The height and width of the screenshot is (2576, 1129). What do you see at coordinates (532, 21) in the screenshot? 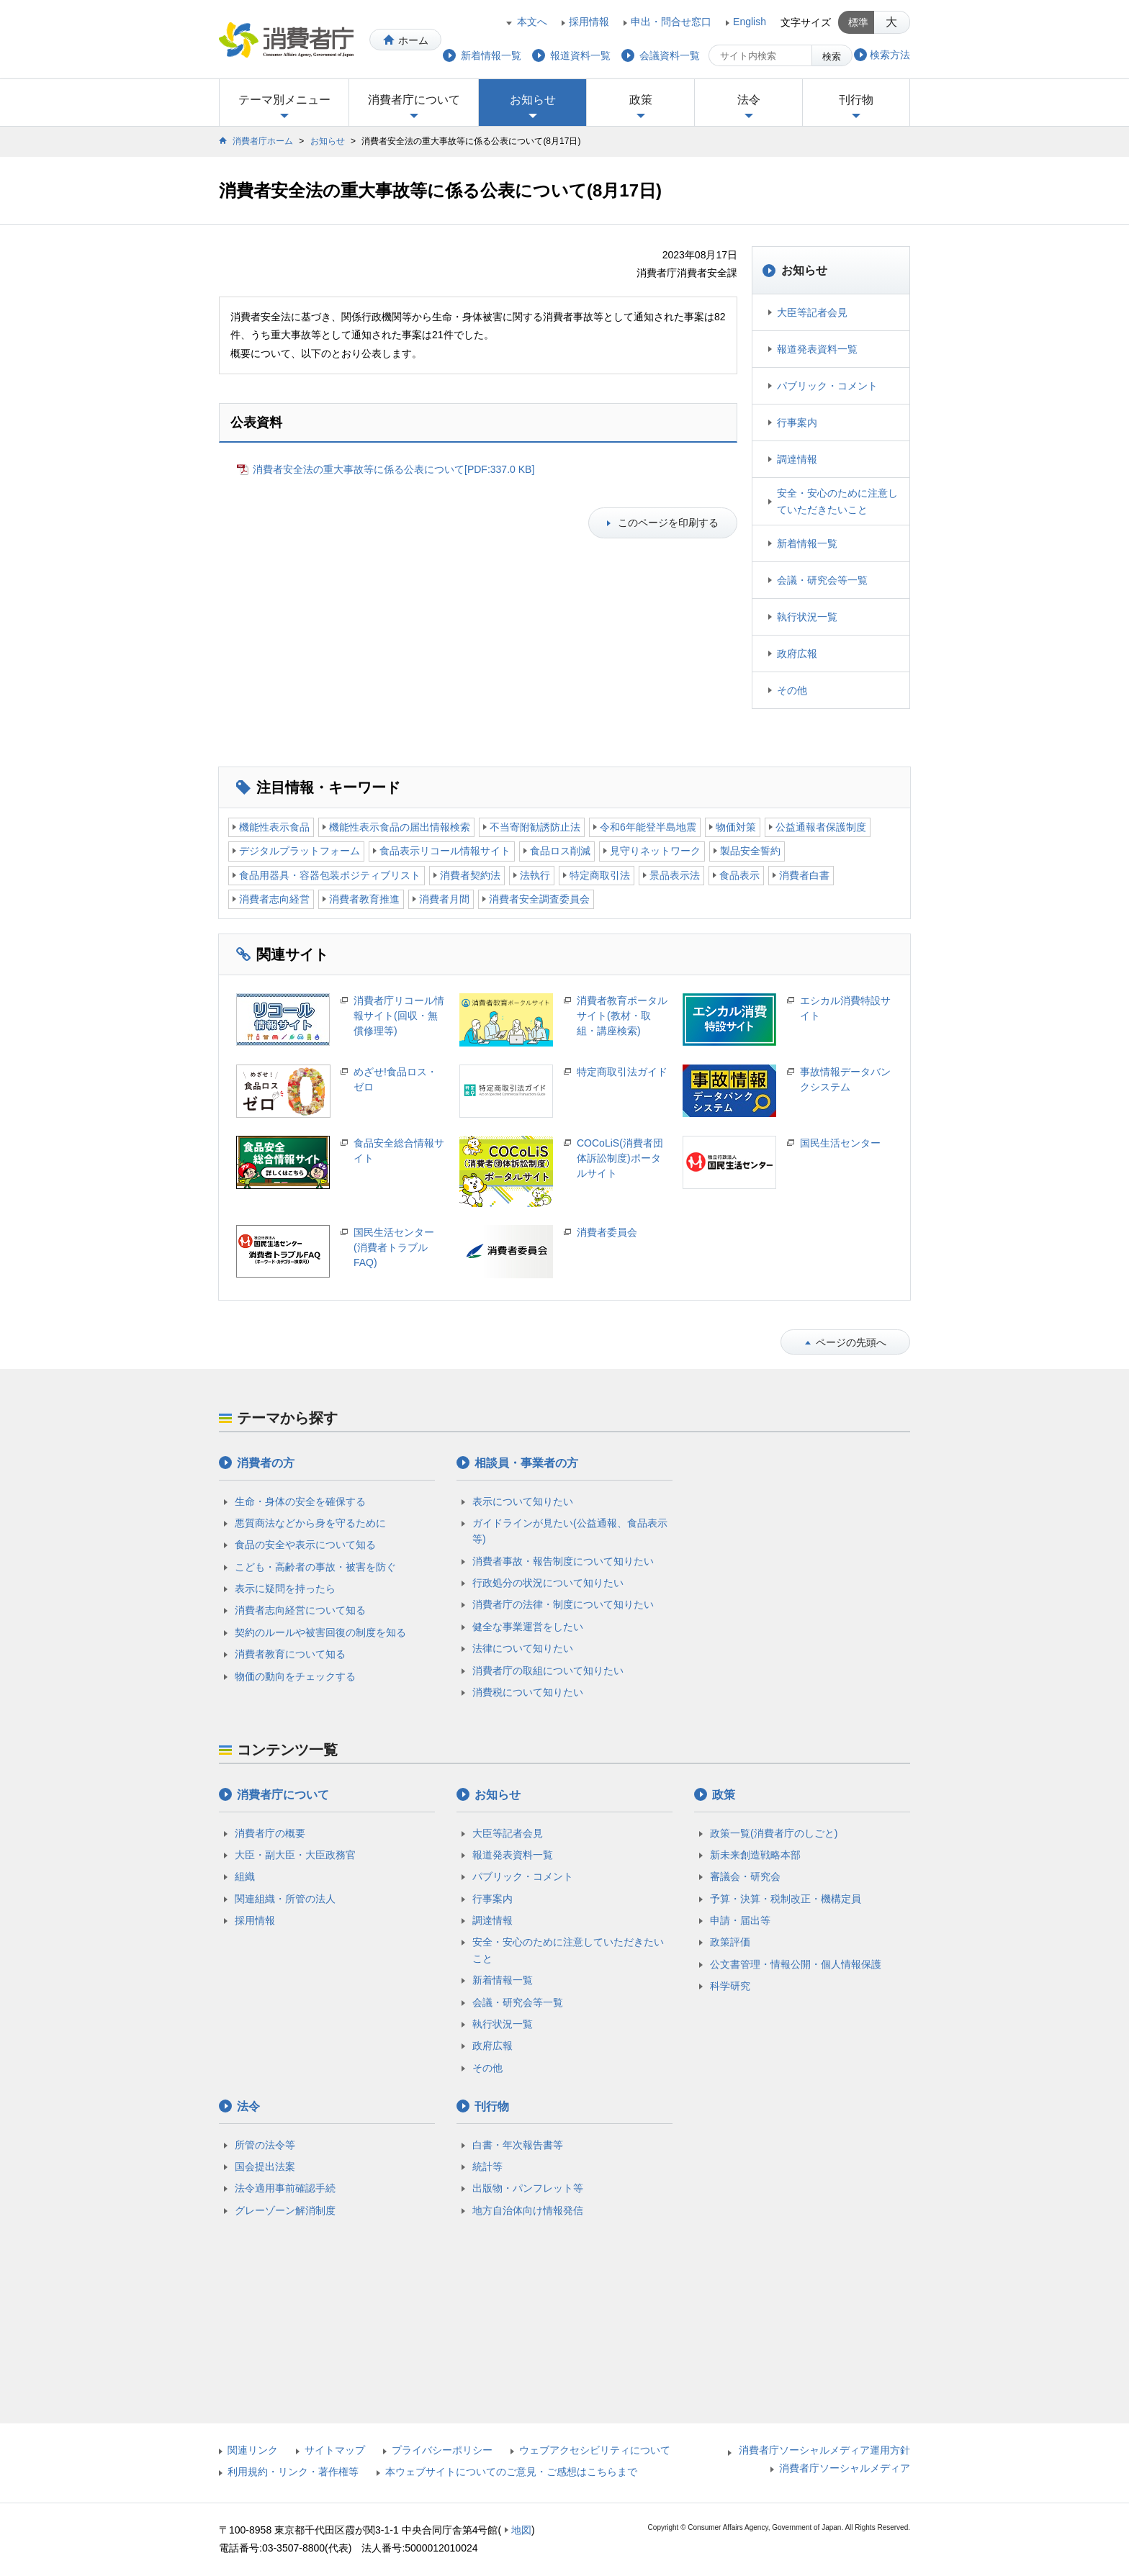
I see `本文へ` at bounding box center [532, 21].